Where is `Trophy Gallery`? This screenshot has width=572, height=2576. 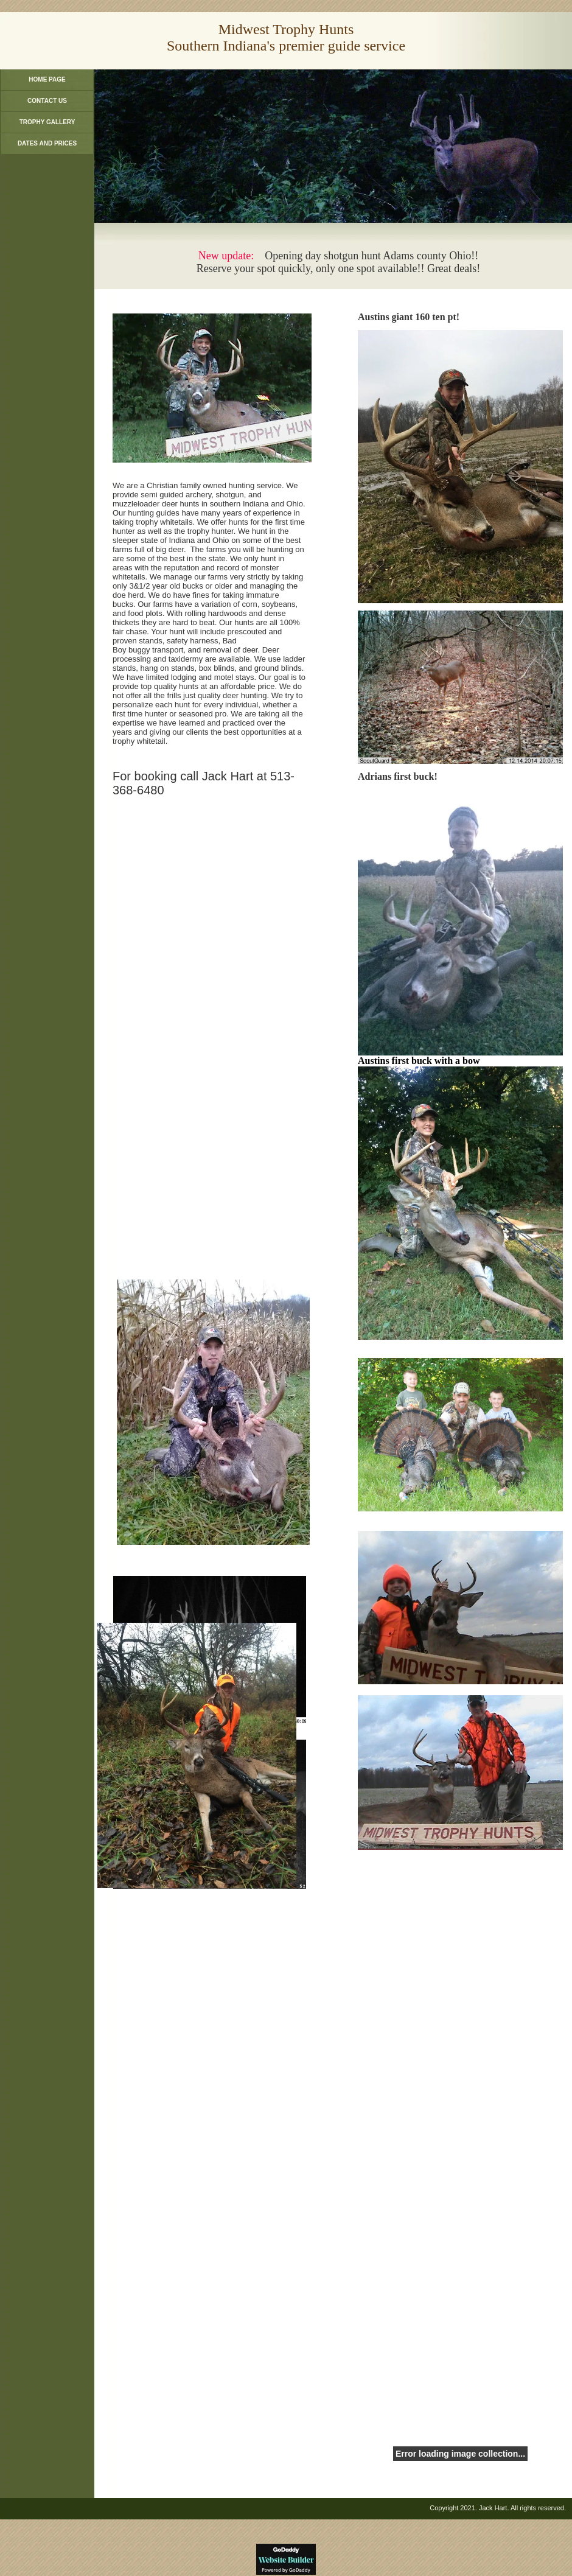 Trophy Gallery is located at coordinates (47, 122).